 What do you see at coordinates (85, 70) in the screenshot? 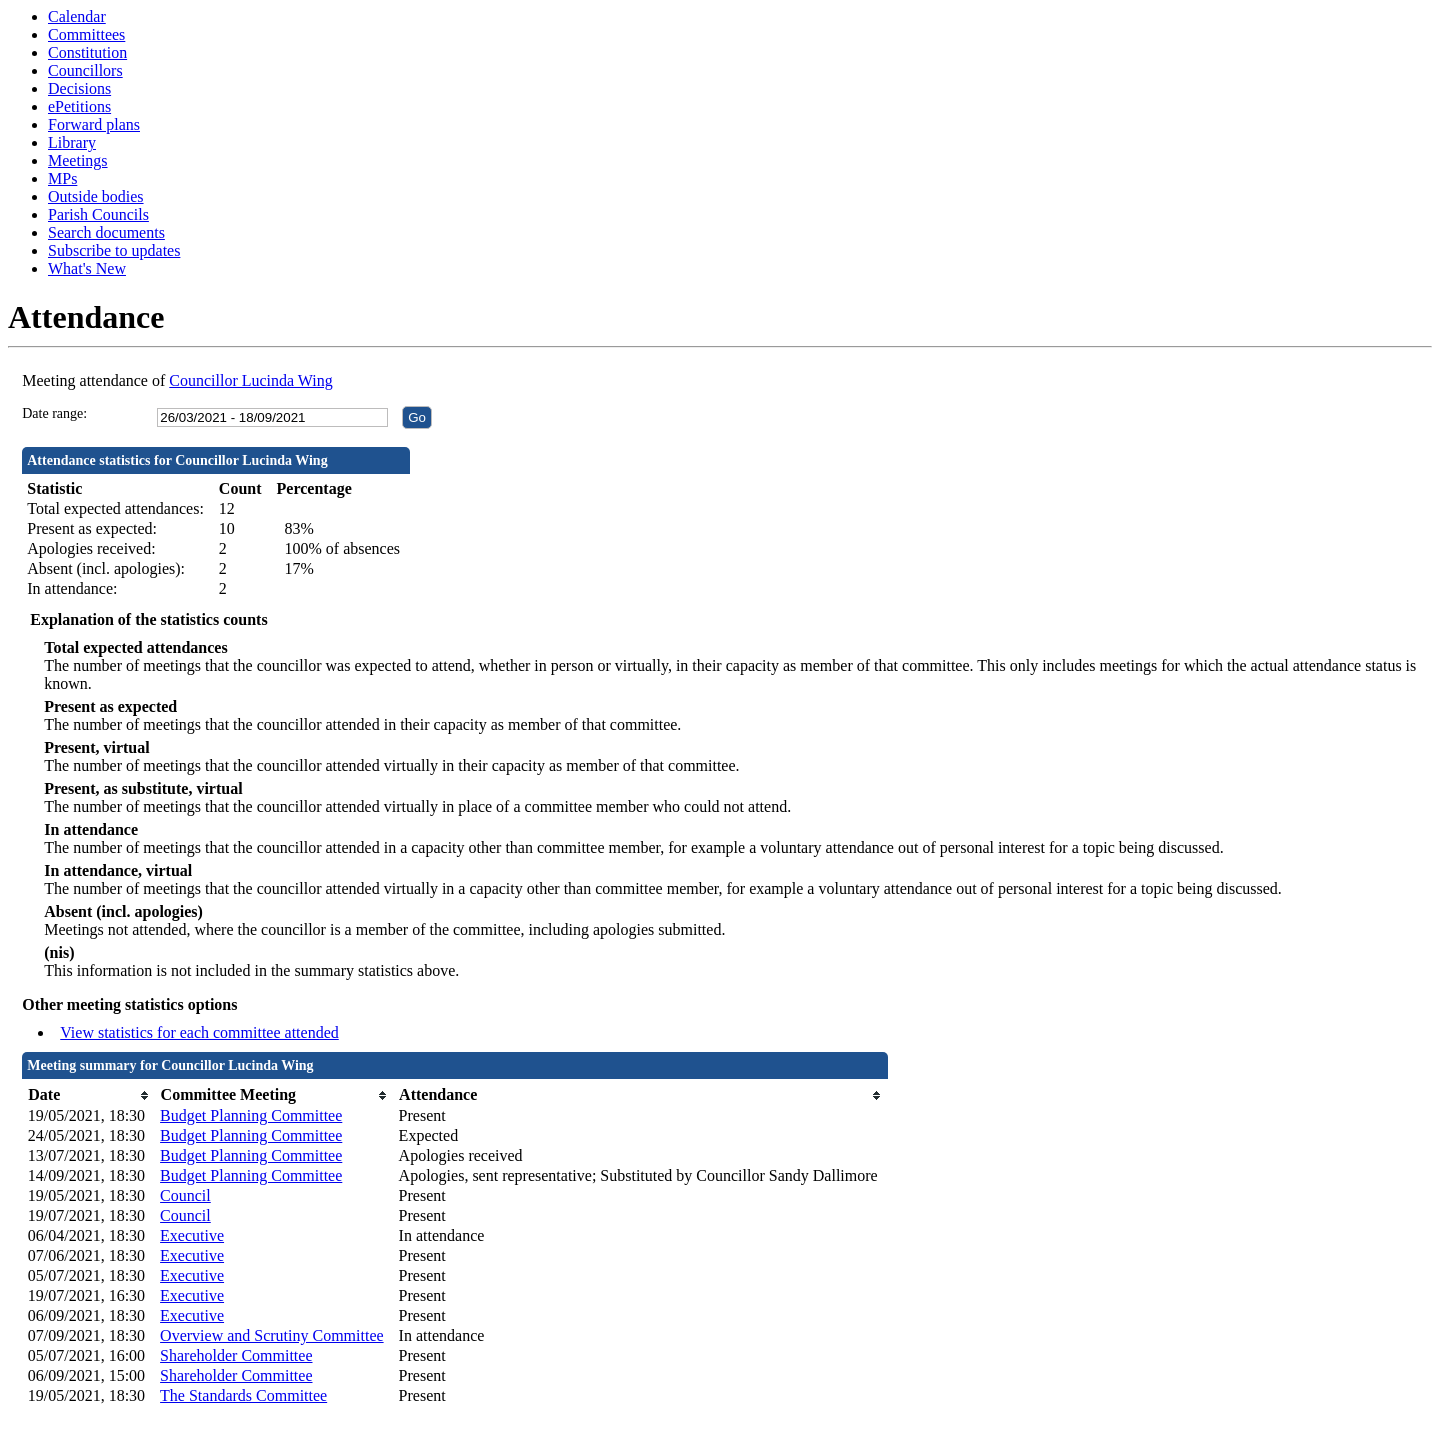
I see `Councillors` at bounding box center [85, 70].